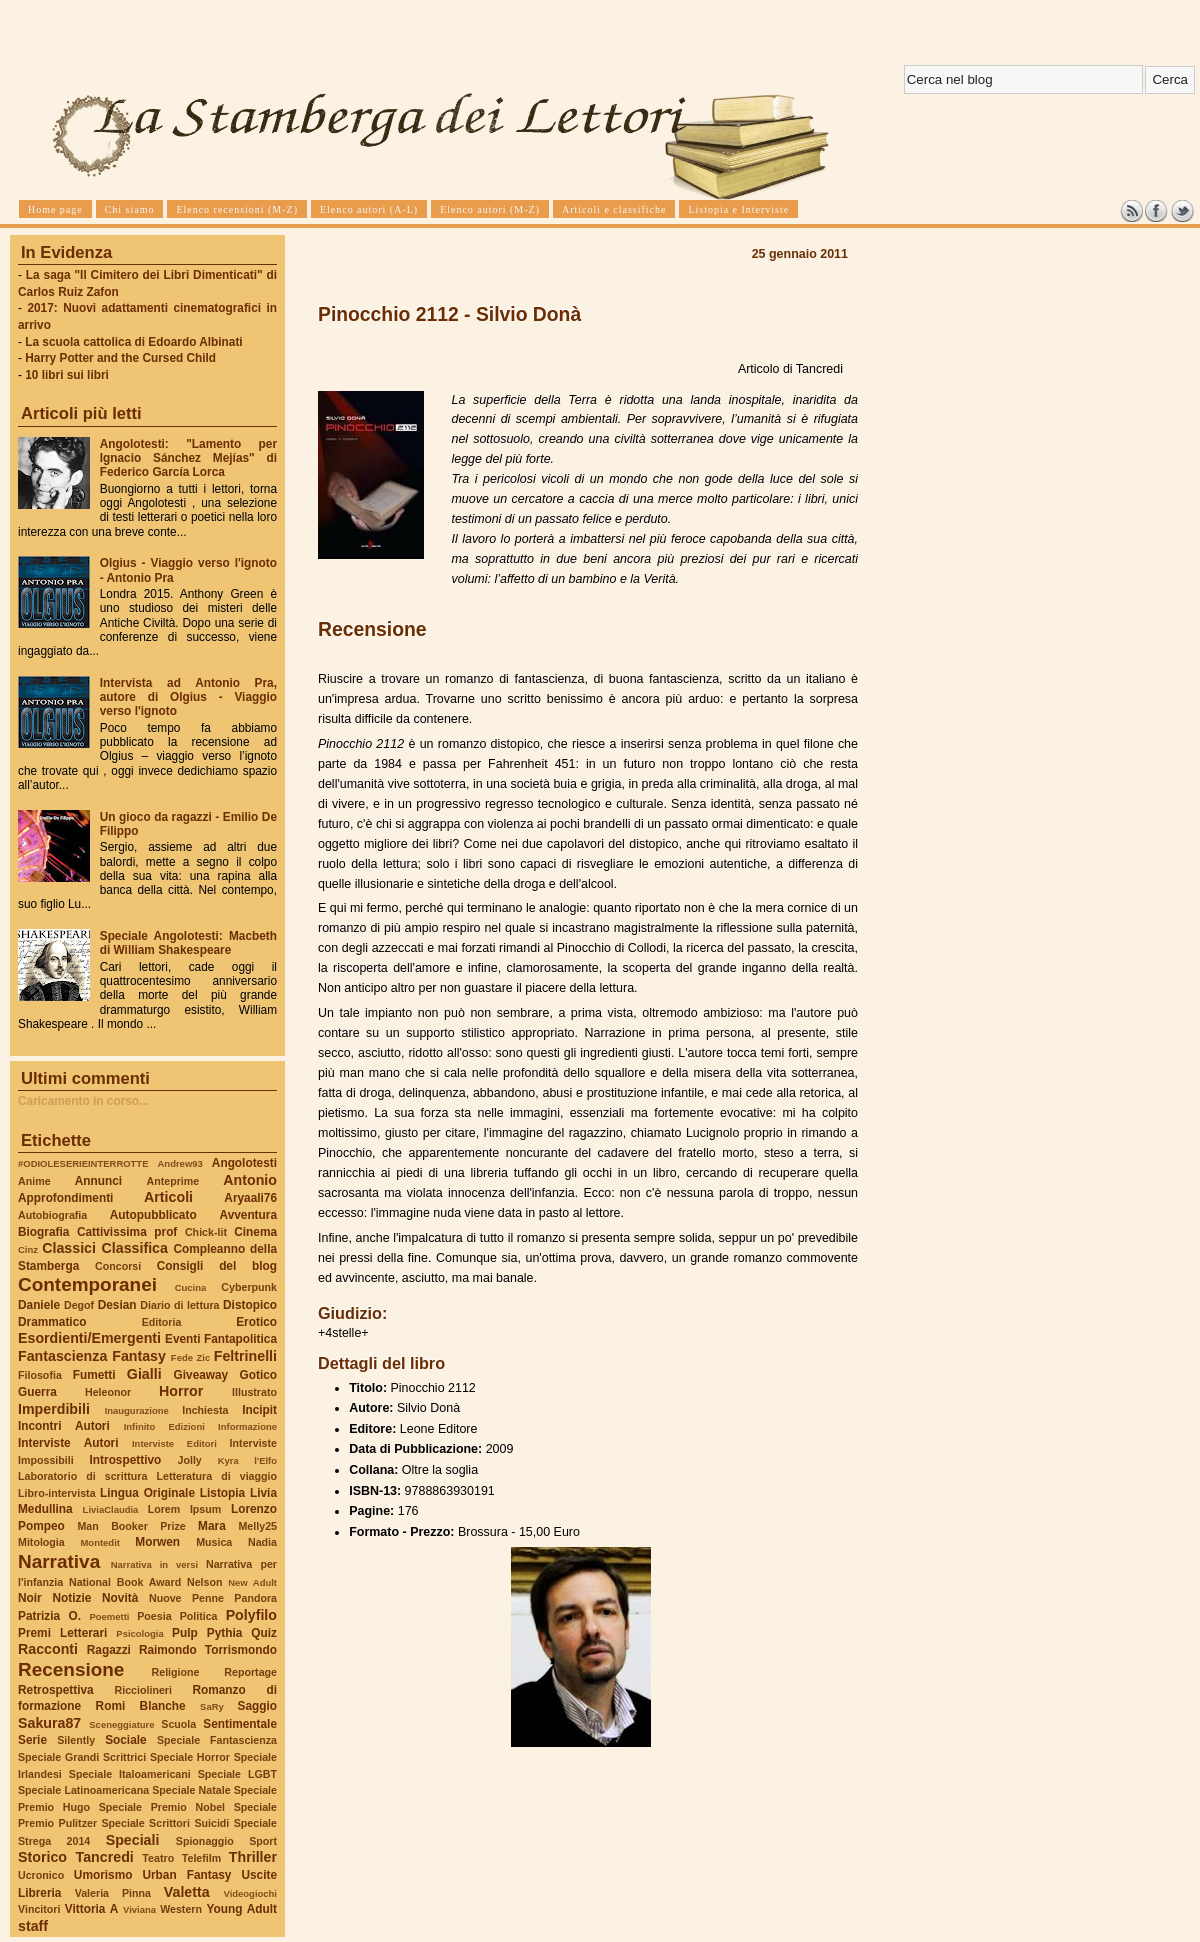 This screenshot has height=1942, width=1200. Describe the element at coordinates (250, 1180) in the screenshot. I see `Antonio` at that location.